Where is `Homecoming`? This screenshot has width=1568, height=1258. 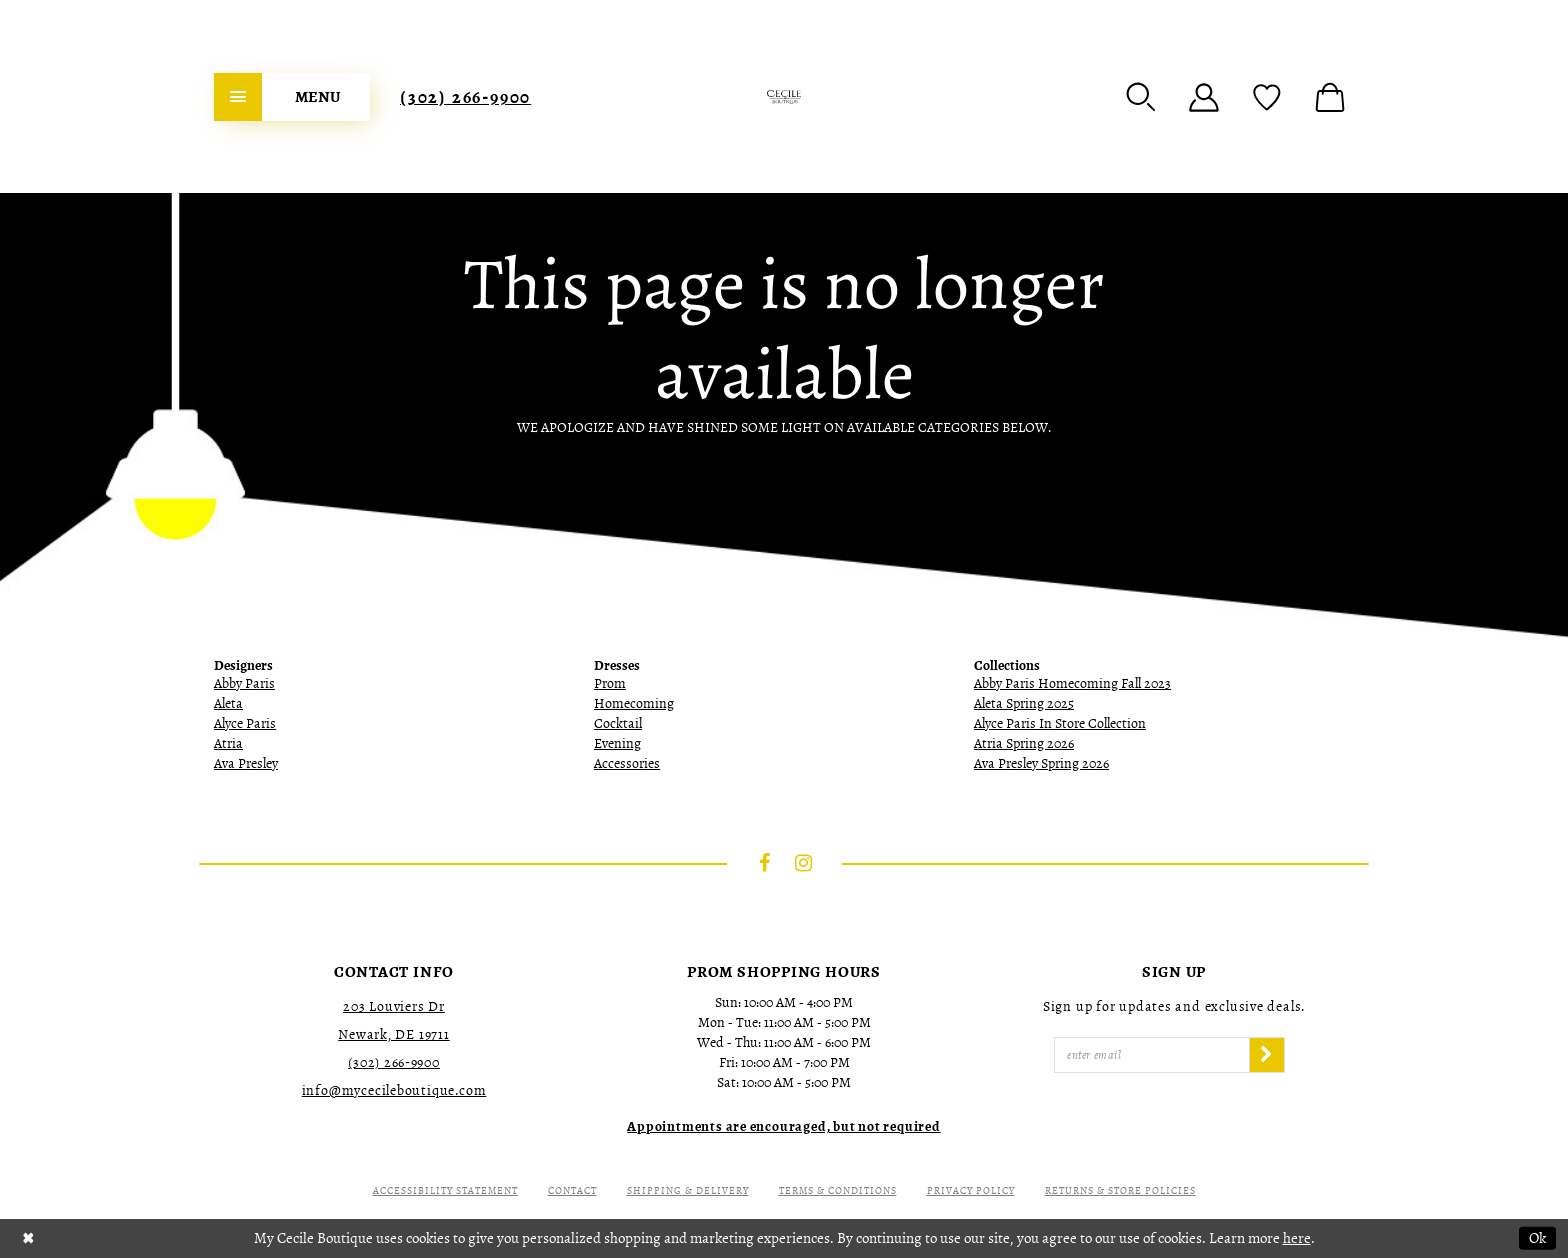
Homecoming is located at coordinates (634, 703).